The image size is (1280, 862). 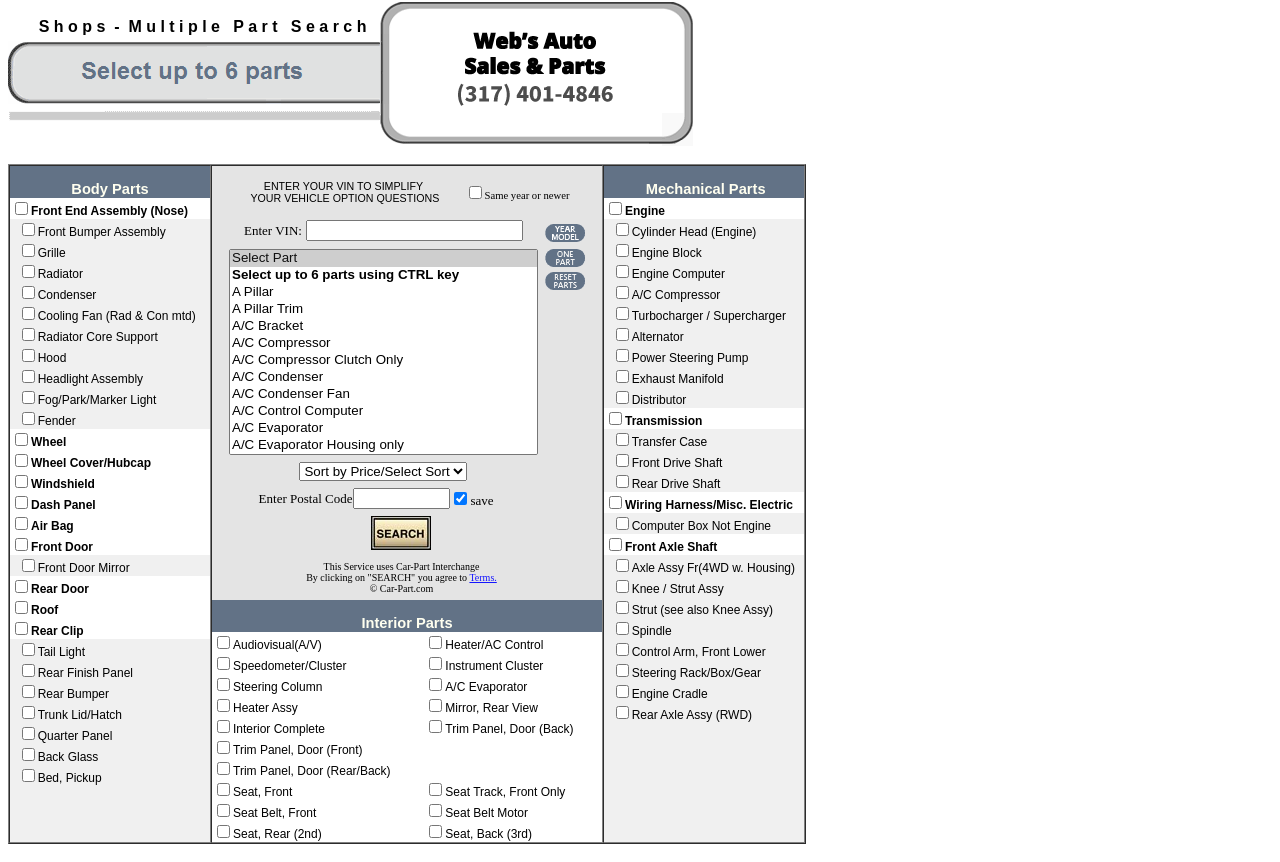 What do you see at coordinates (505, 792) in the screenshot?
I see `Seat Track, Front Only` at bounding box center [505, 792].